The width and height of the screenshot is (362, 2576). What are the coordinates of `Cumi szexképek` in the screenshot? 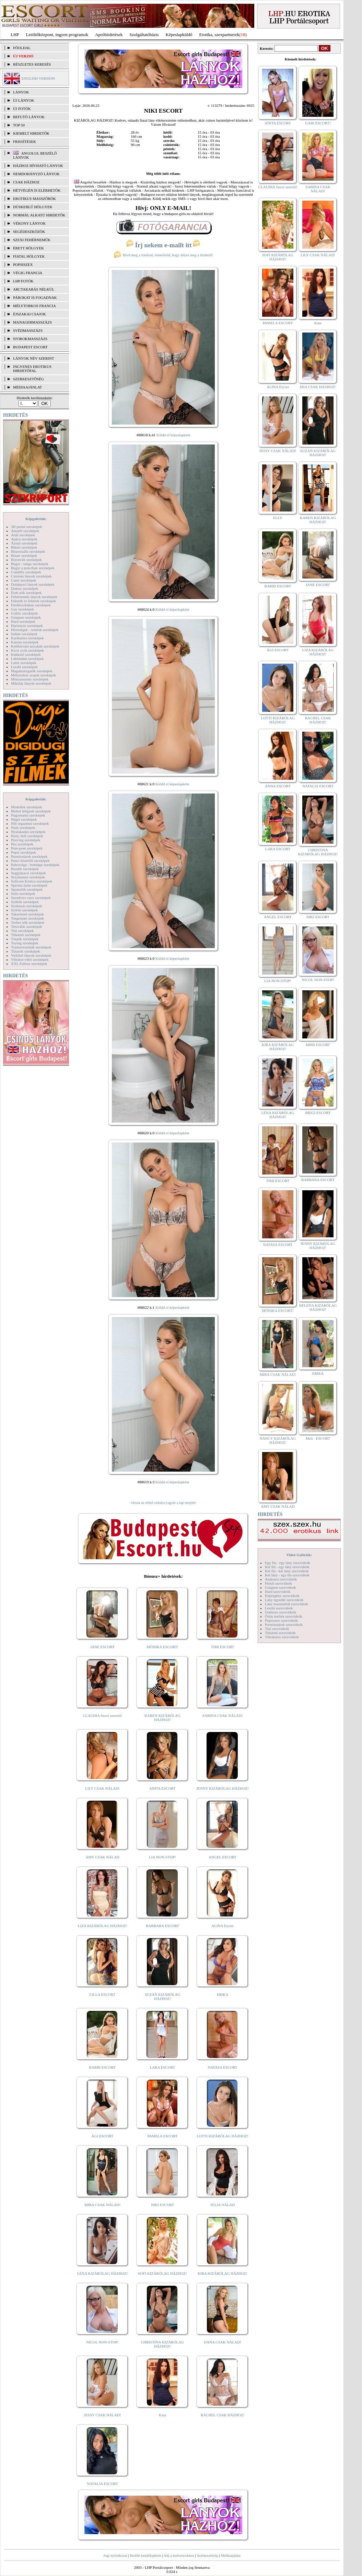 It's located at (23, 580).